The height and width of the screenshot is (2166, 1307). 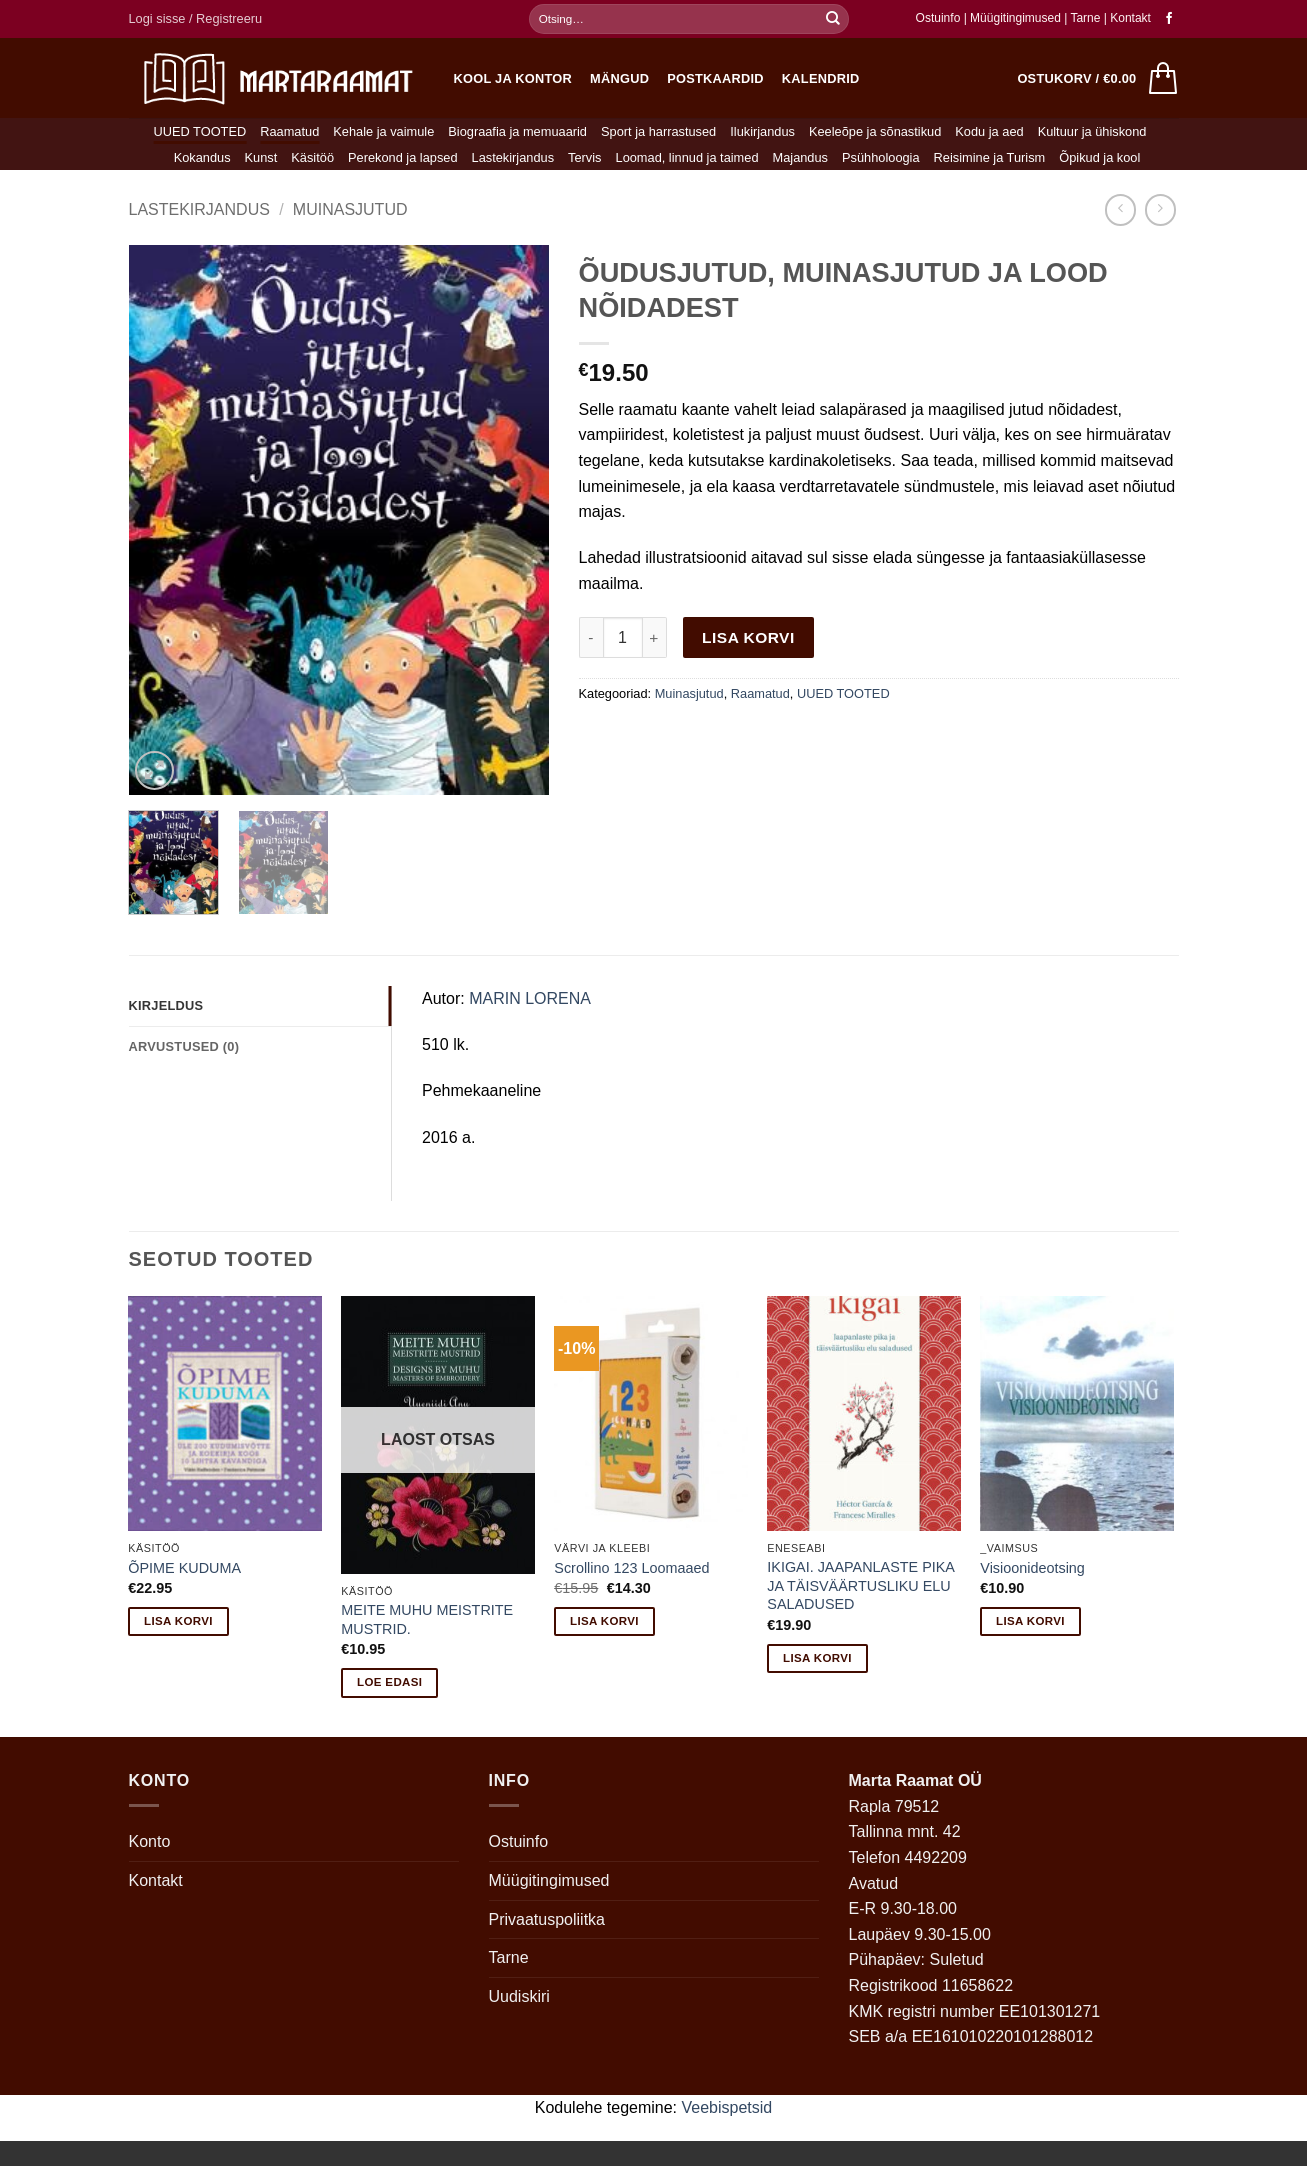 I want to click on MEITE MUHU MEISTRITE MUSTRID., so click(x=427, y=1619).